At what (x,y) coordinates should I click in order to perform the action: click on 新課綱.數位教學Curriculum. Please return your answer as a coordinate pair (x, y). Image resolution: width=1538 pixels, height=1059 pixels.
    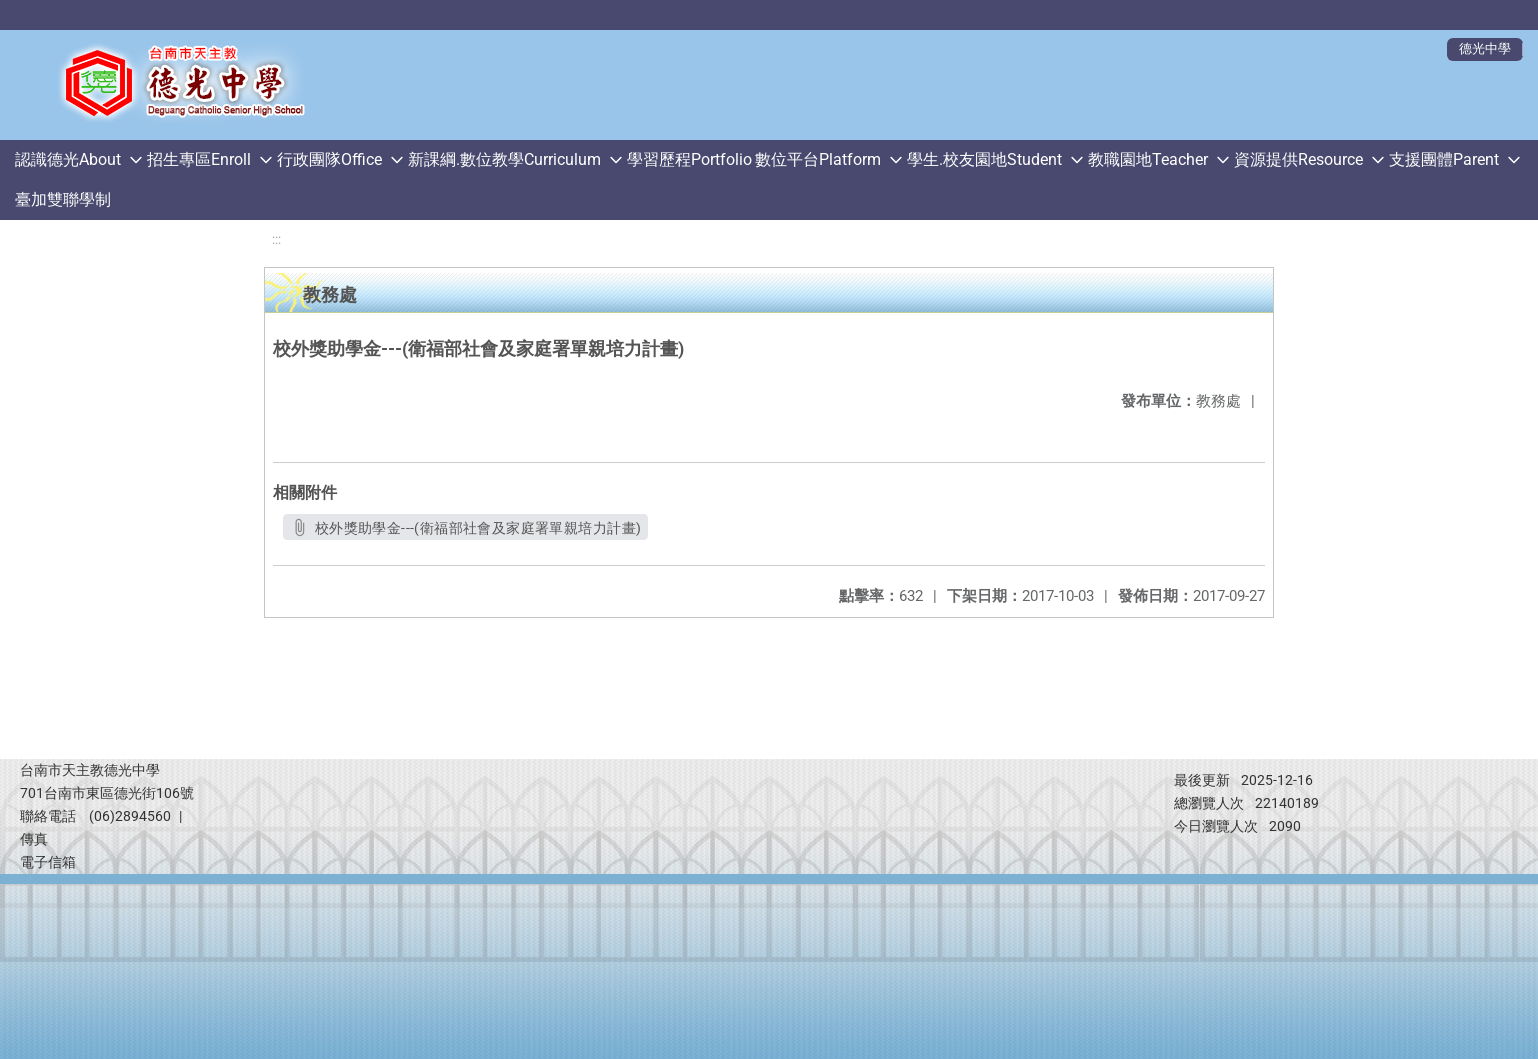
    Looking at the image, I should click on (504, 159).